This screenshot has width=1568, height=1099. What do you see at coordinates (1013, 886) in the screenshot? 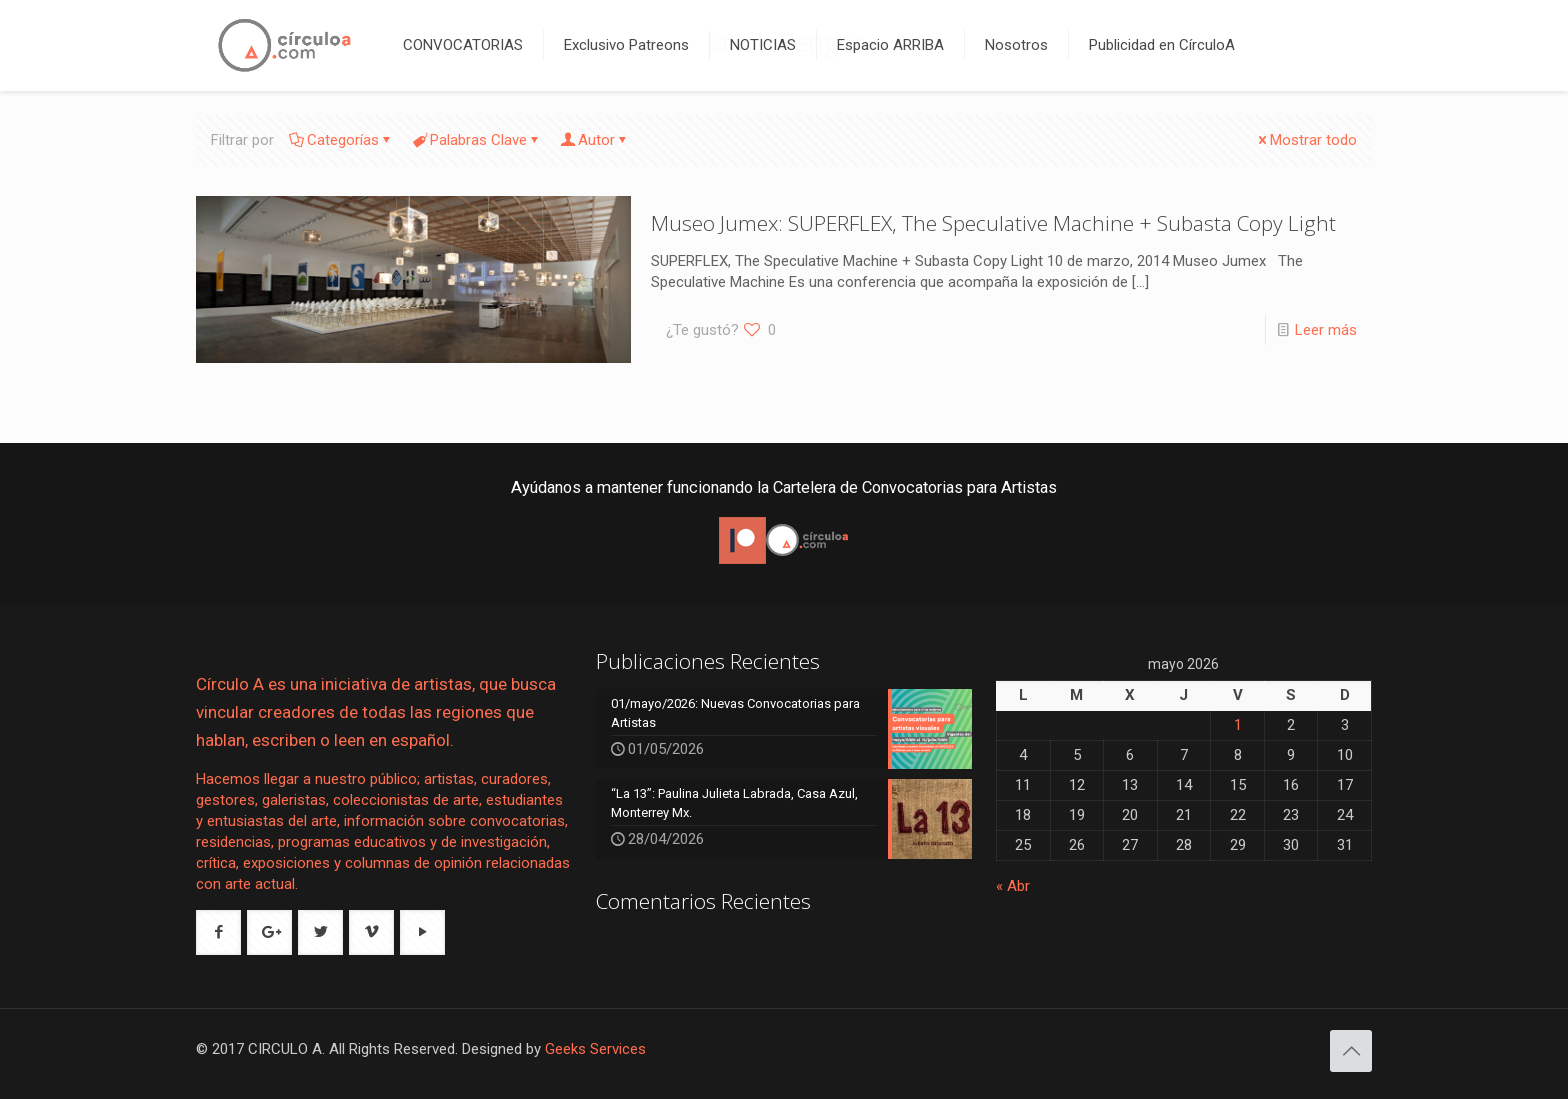
I see `« Abr` at bounding box center [1013, 886].